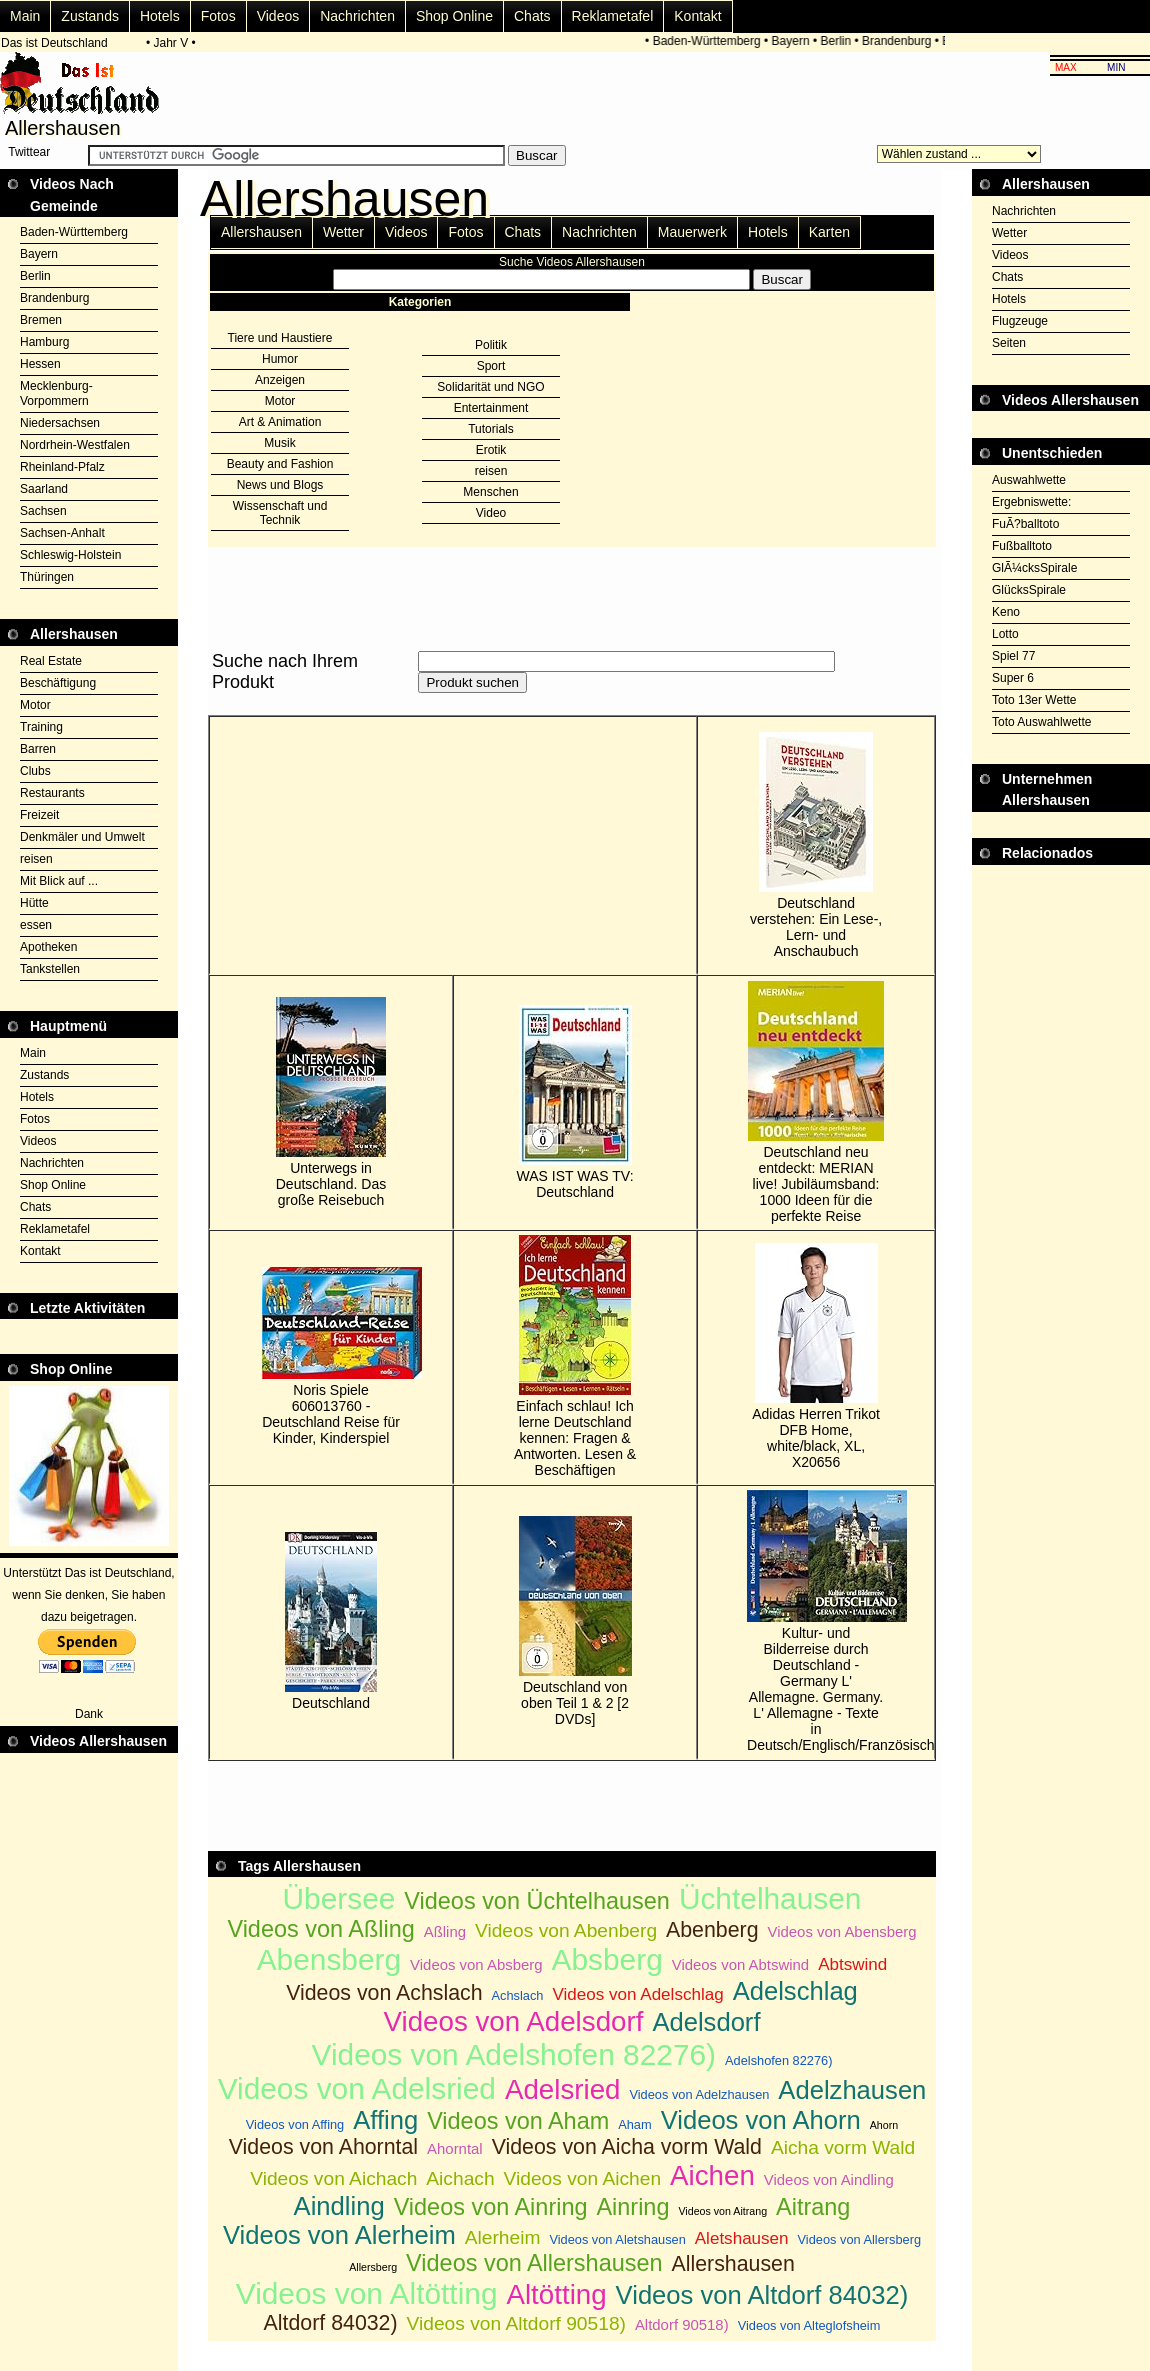  What do you see at coordinates (491, 2207) in the screenshot?
I see `Videos von Ainring` at bounding box center [491, 2207].